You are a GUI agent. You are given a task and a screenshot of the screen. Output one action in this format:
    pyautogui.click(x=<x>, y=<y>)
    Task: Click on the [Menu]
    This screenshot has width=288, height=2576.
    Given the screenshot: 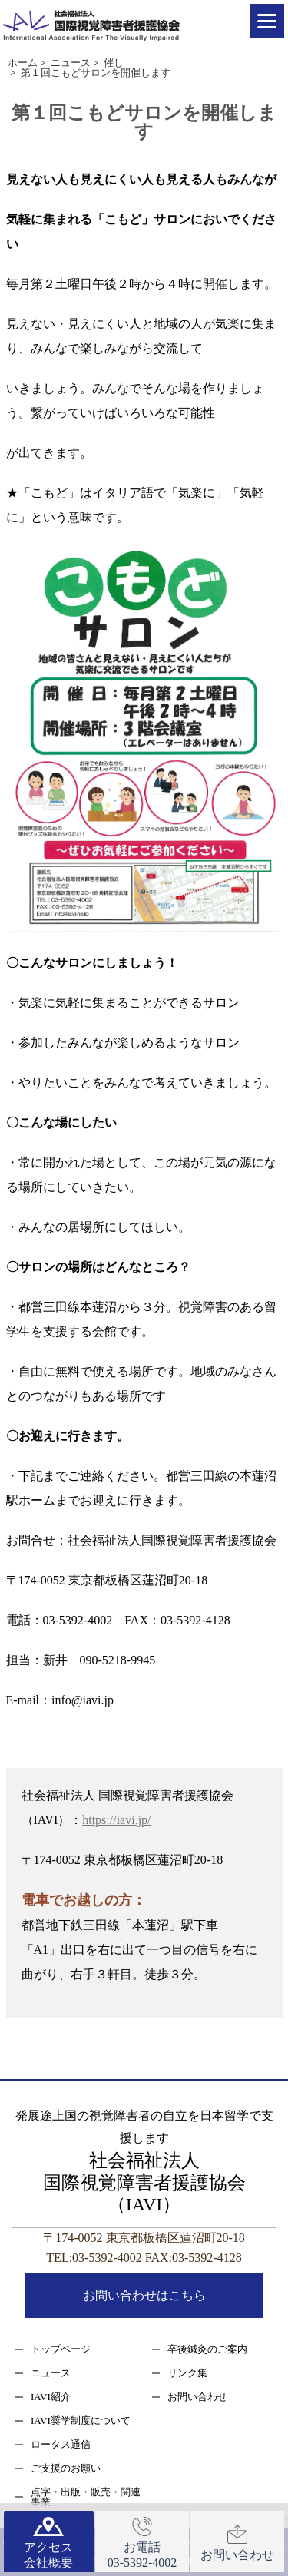 What is the action you would take?
    pyautogui.click(x=267, y=21)
    